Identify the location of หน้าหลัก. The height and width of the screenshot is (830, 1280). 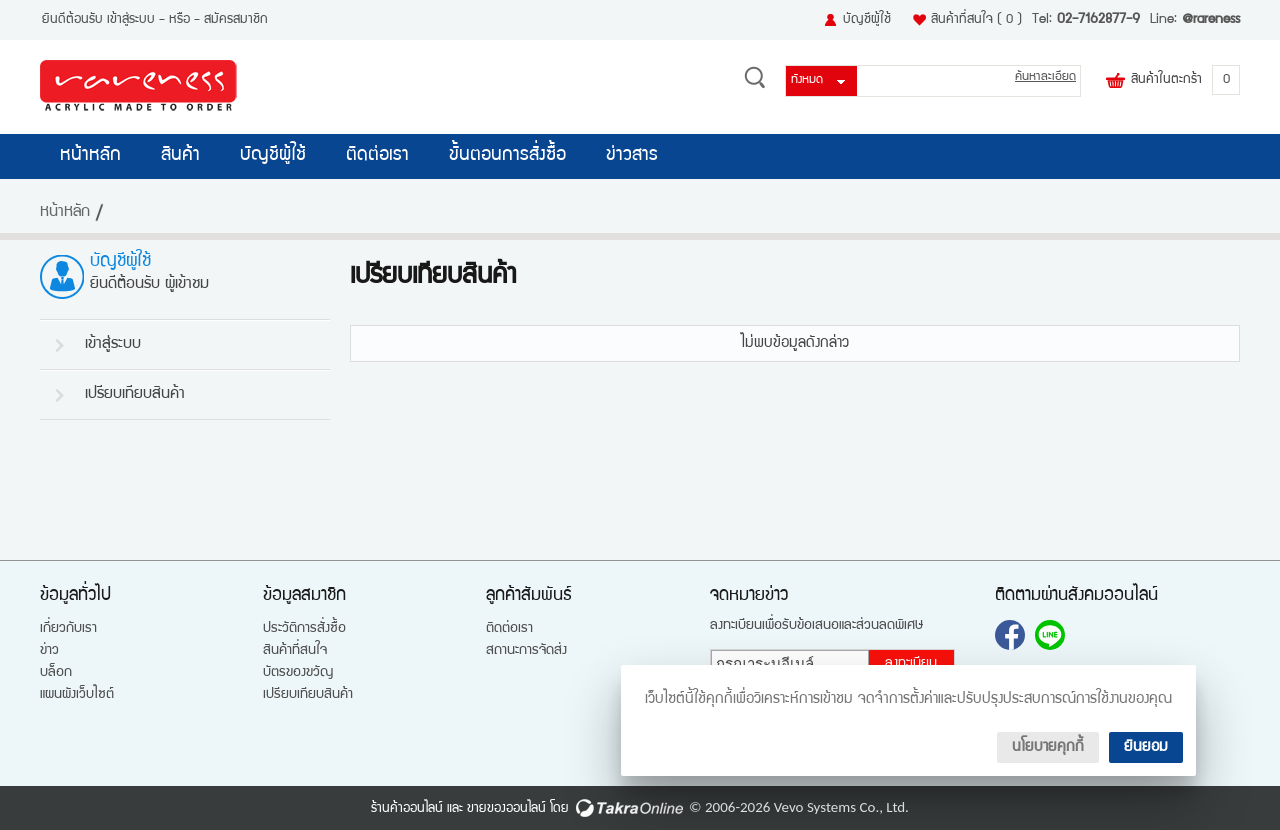
(90, 156).